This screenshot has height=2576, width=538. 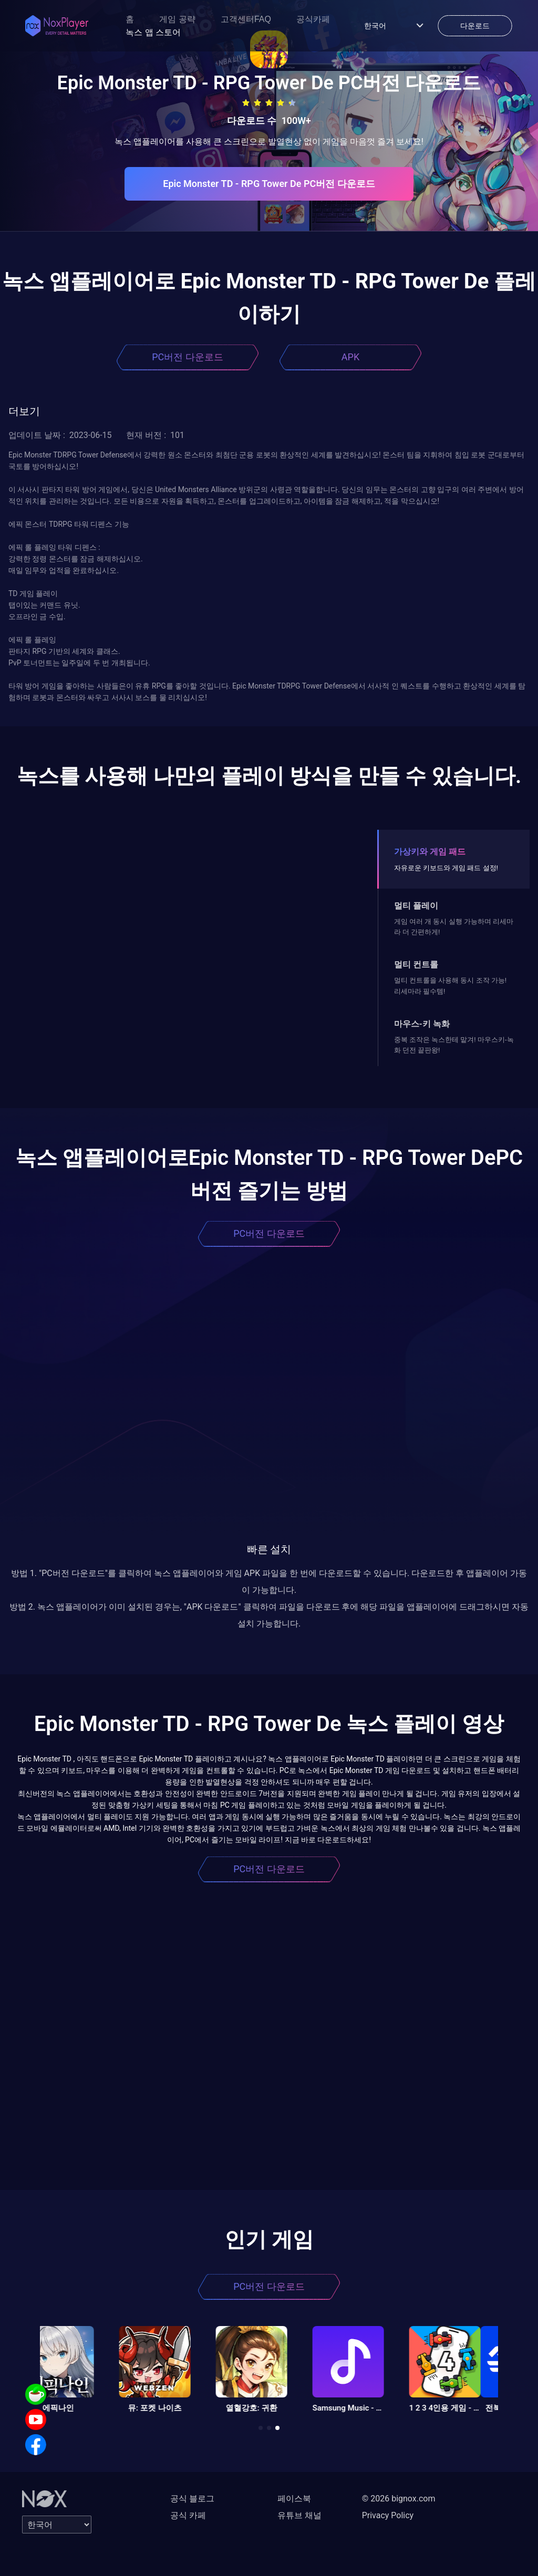 I want to click on 녹스 앱 스토어, so click(x=153, y=32).